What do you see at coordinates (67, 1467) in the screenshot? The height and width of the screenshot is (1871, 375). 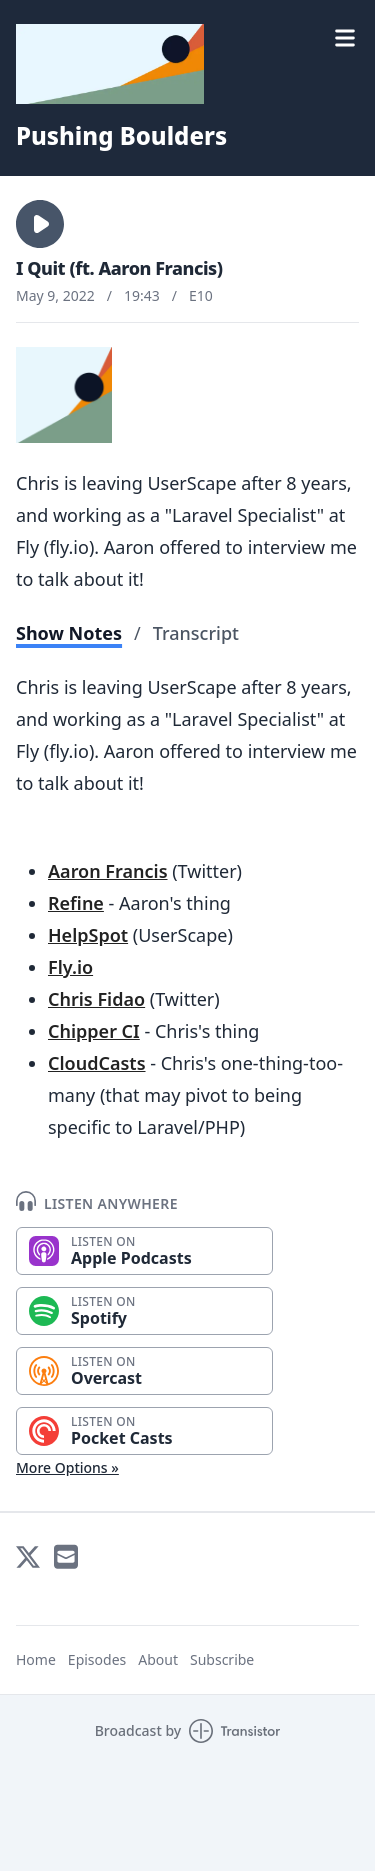 I see `More Options »` at bounding box center [67, 1467].